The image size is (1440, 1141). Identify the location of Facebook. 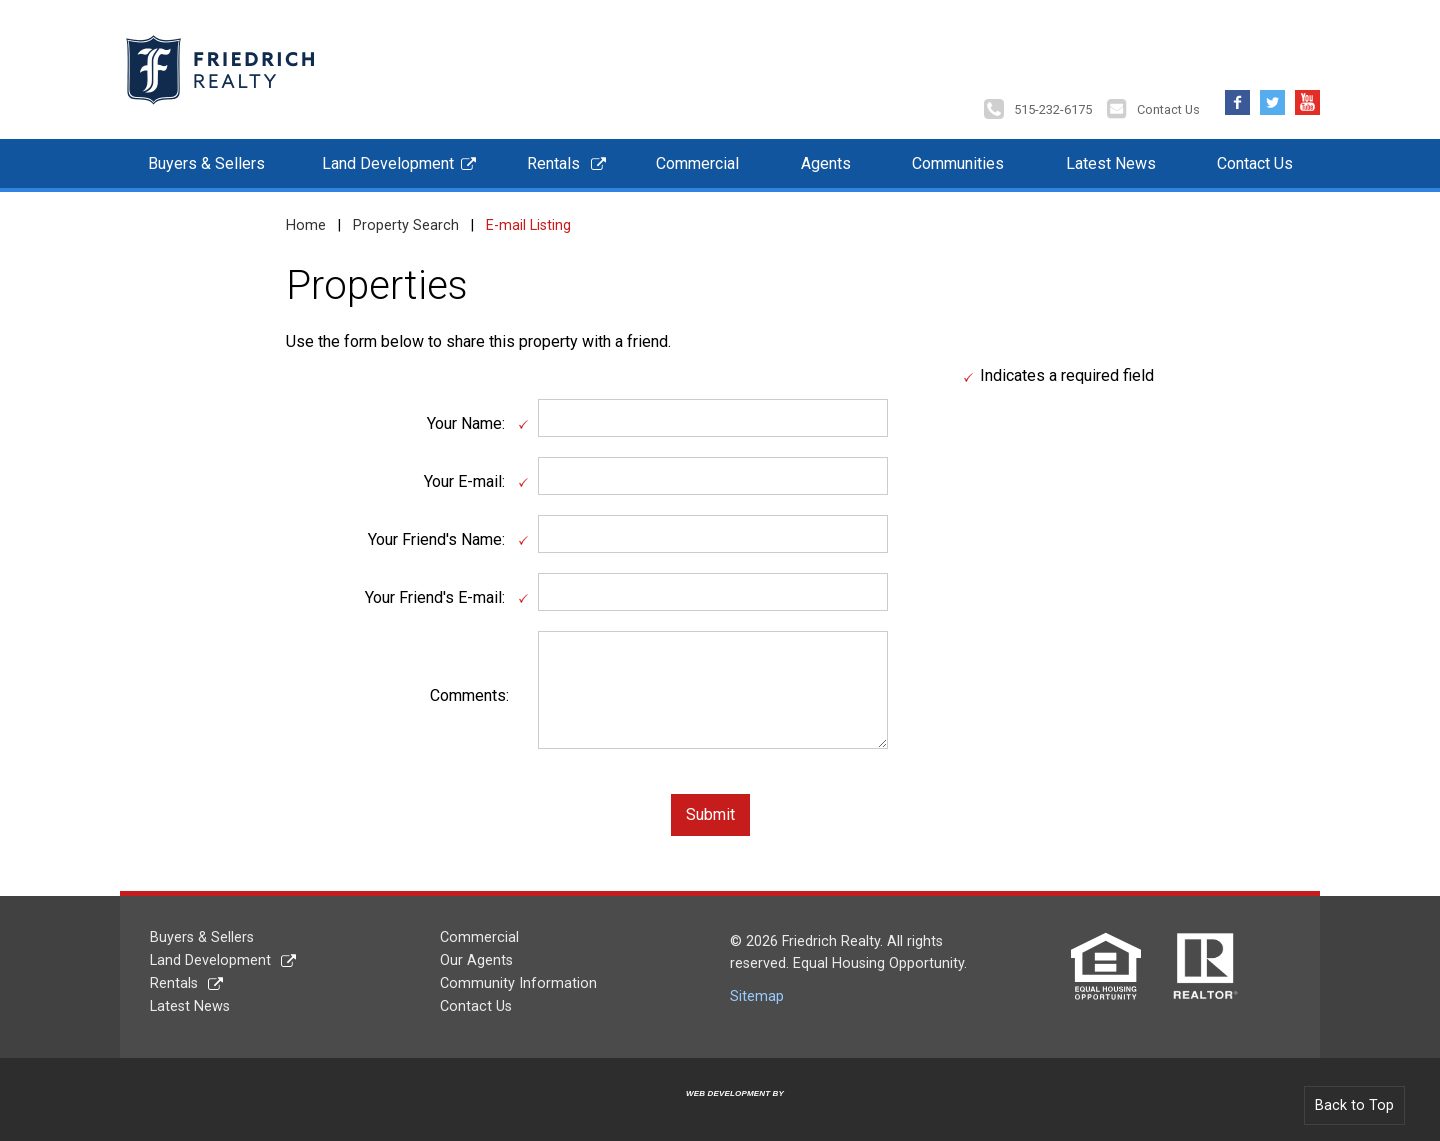
(1237, 92).